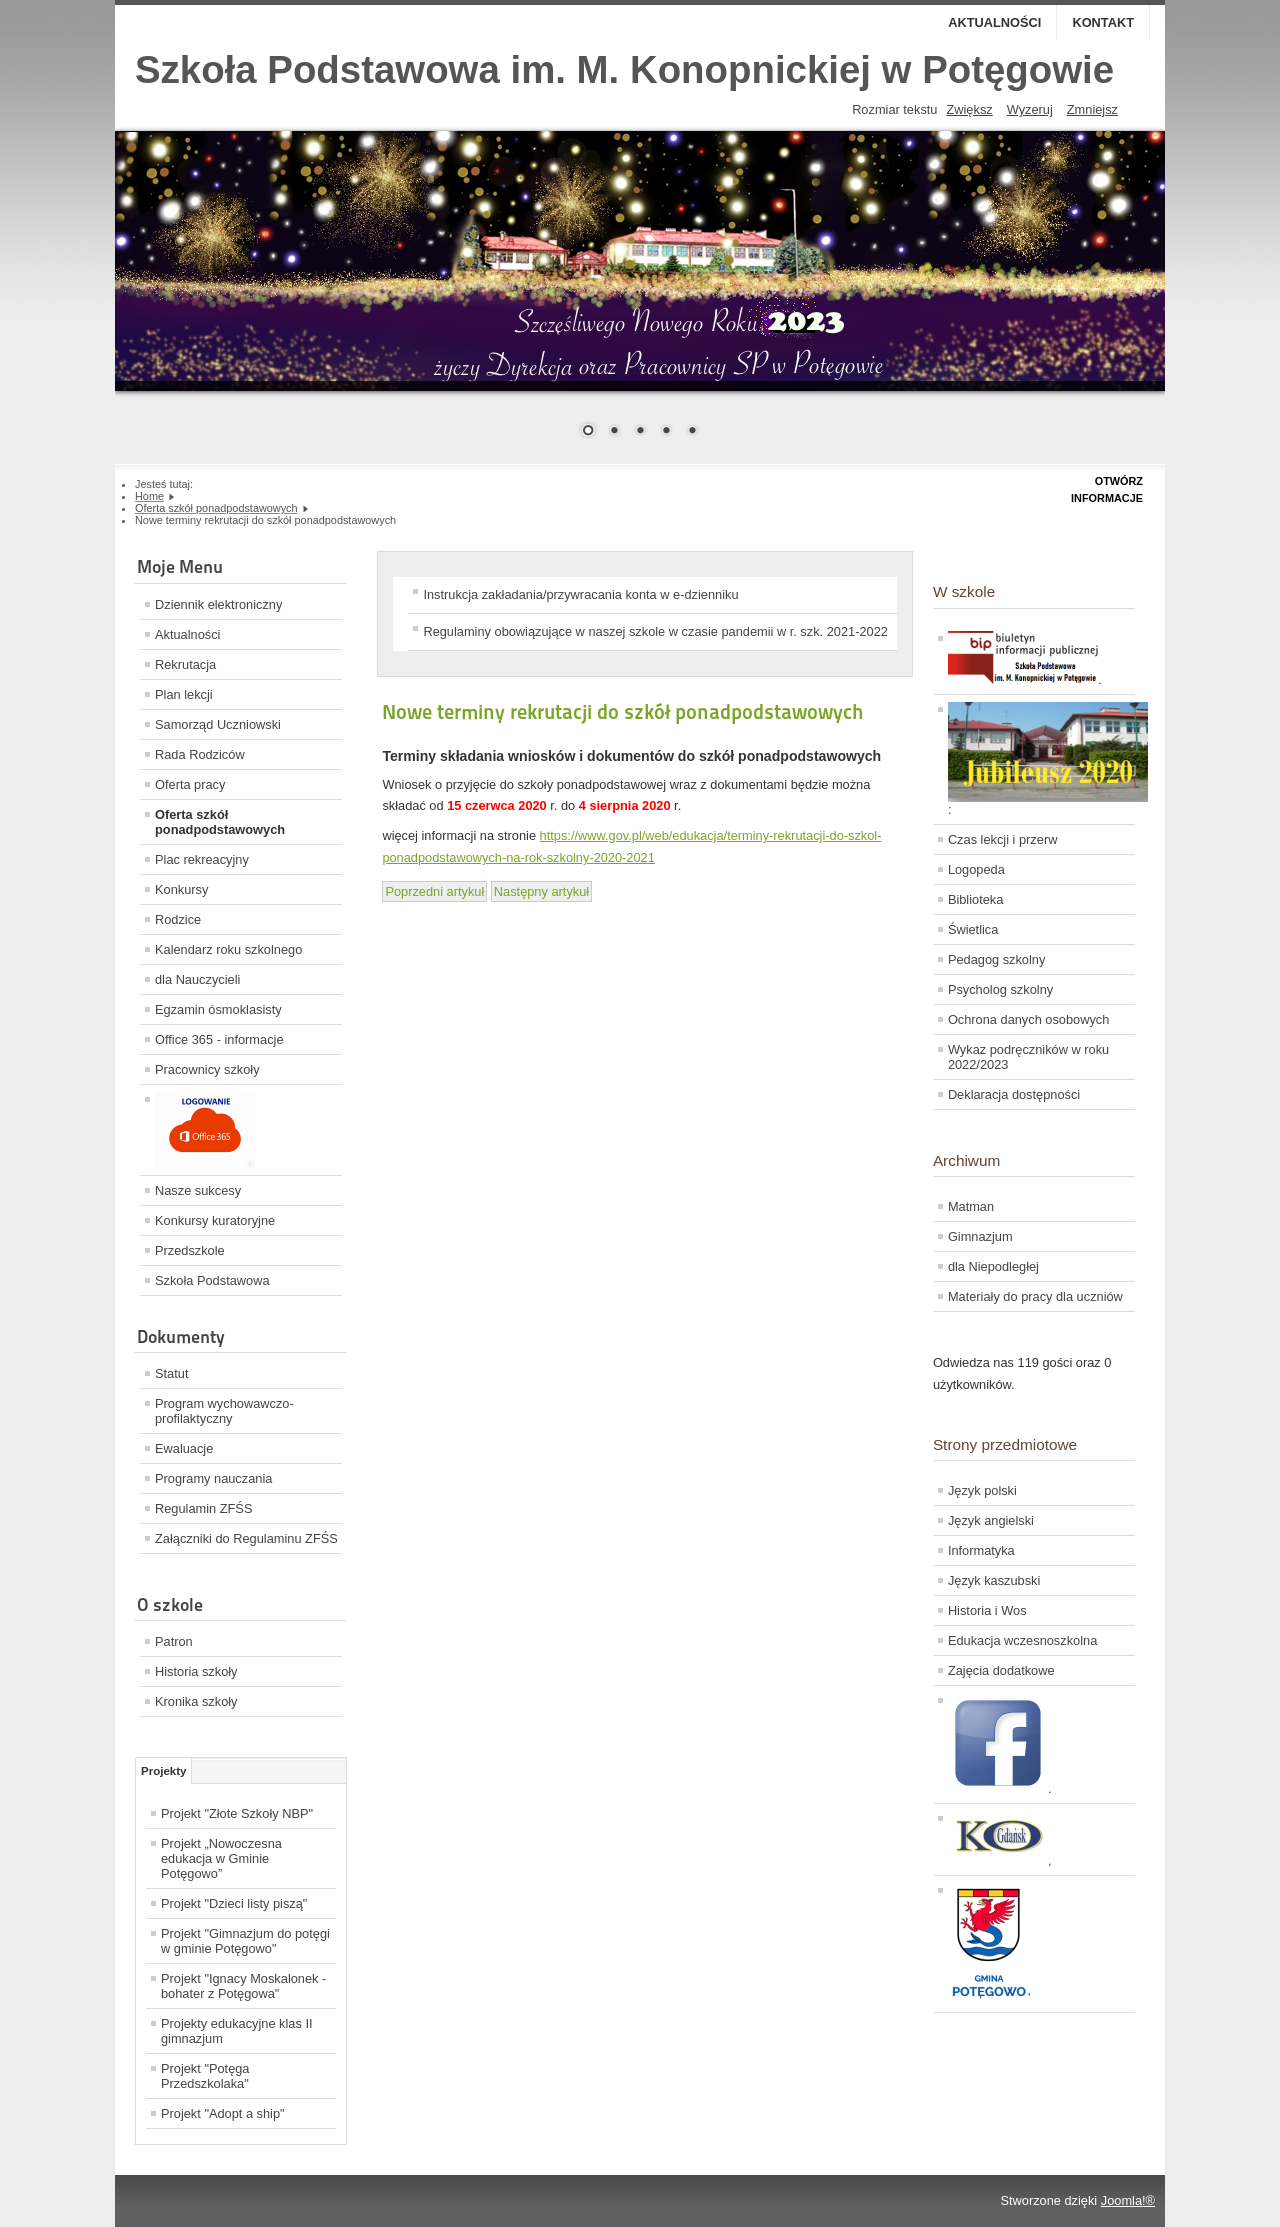 Image resolution: width=1280 pixels, height=2227 pixels. I want to click on Język kaszubski, so click(994, 1580).